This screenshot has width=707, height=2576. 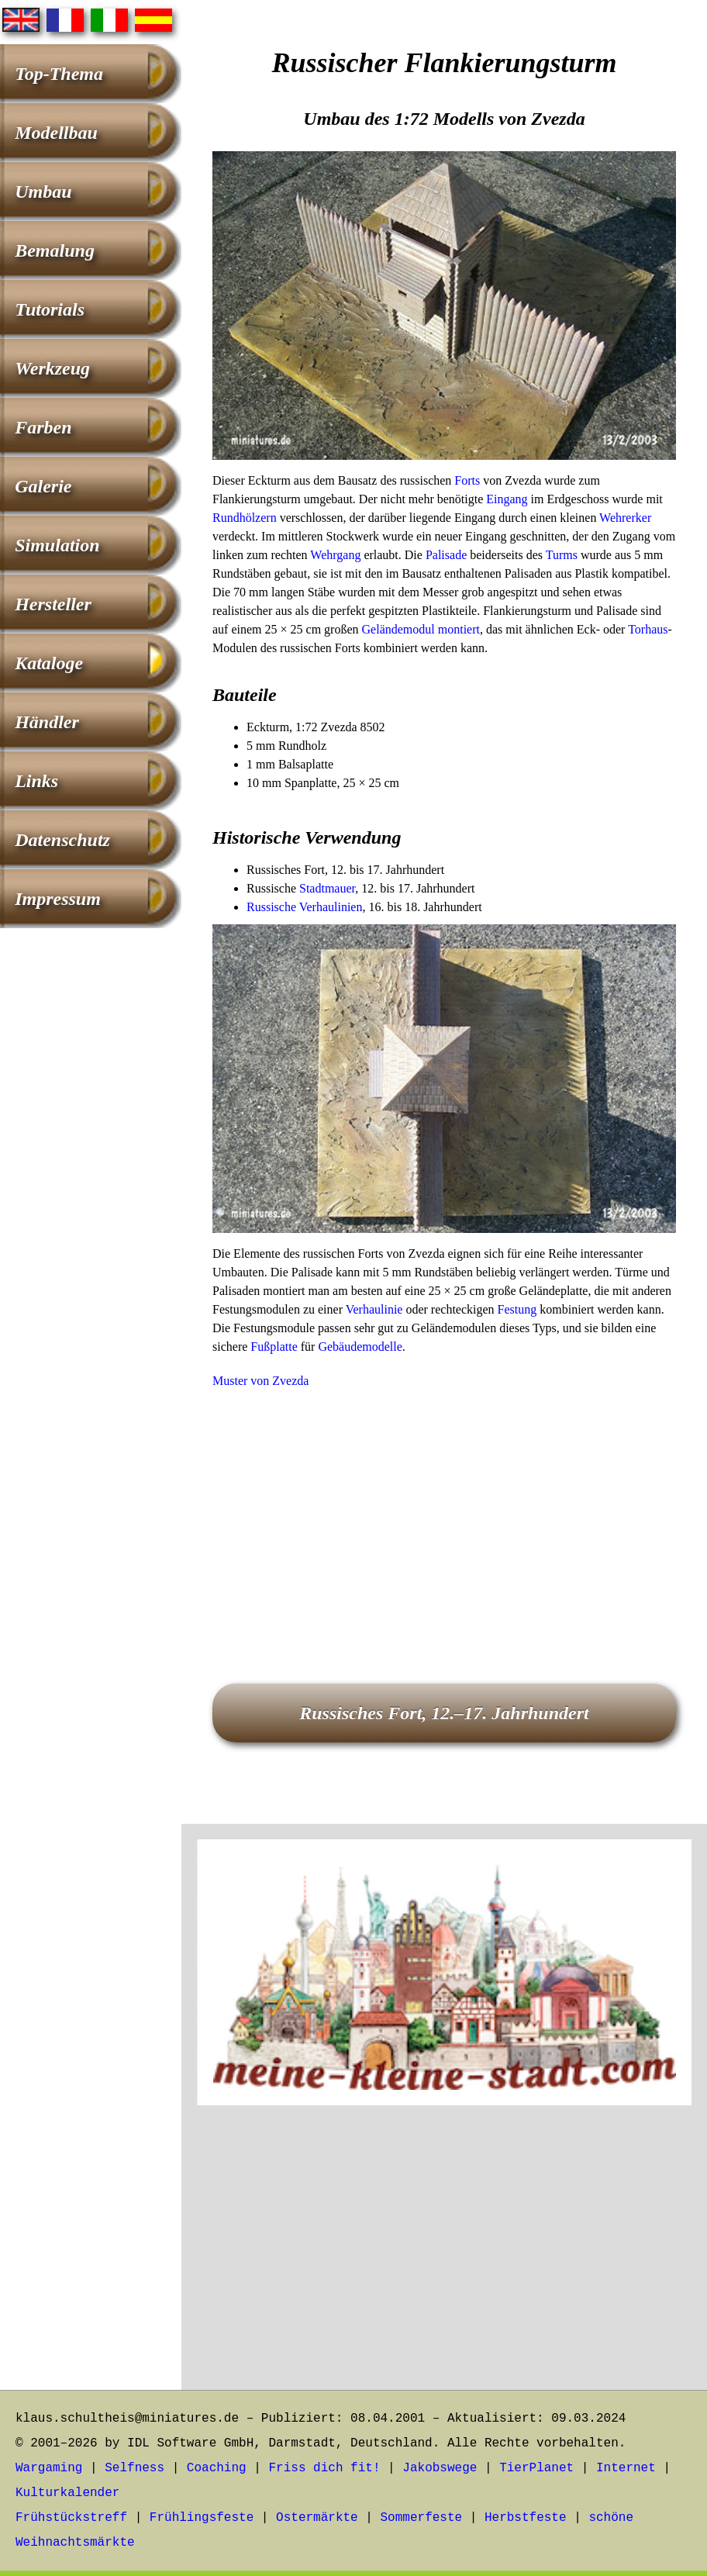 I want to click on Friss dich fit!, so click(x=324, y=2468).